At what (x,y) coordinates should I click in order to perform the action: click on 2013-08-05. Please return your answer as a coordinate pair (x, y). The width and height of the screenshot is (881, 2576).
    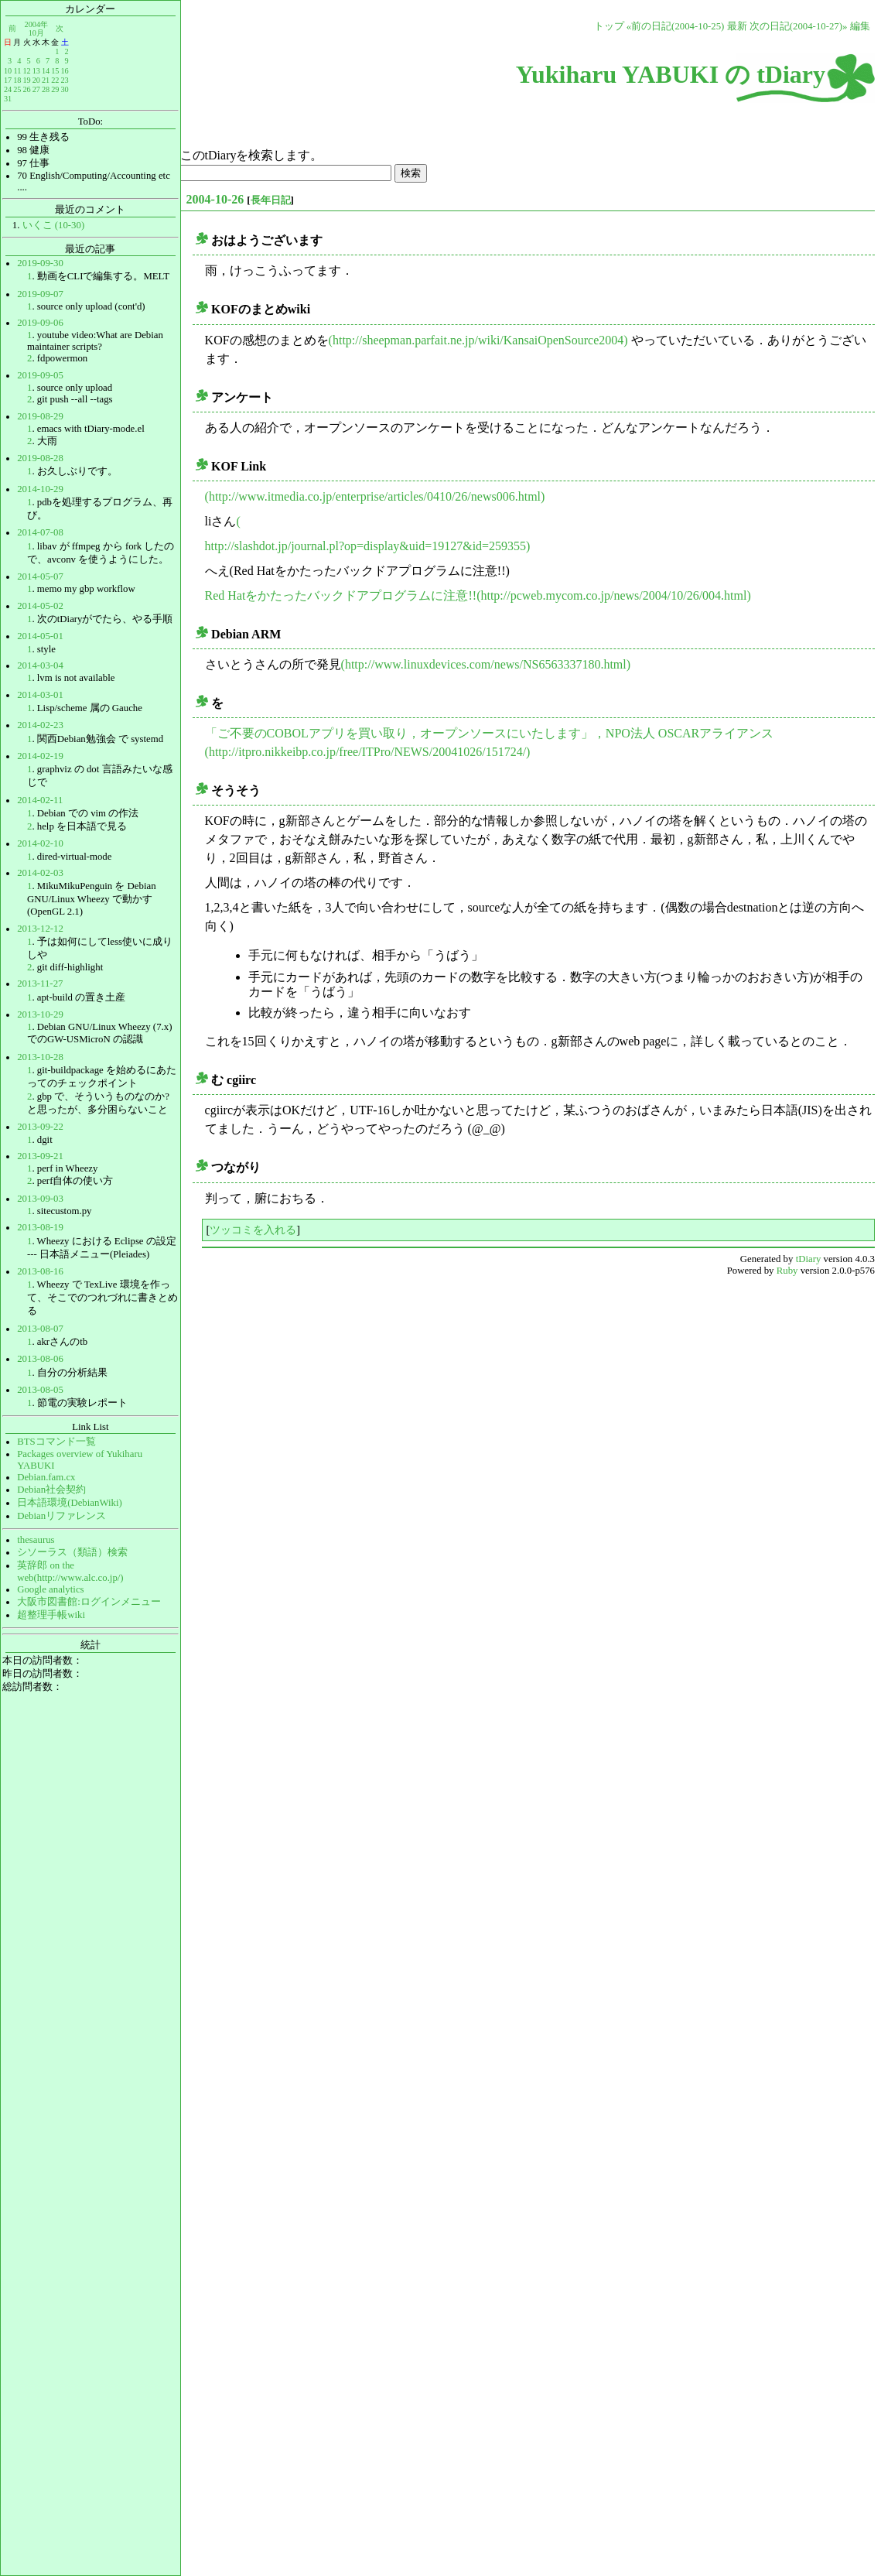
    Looking at the image, I should click on (40, 1389).